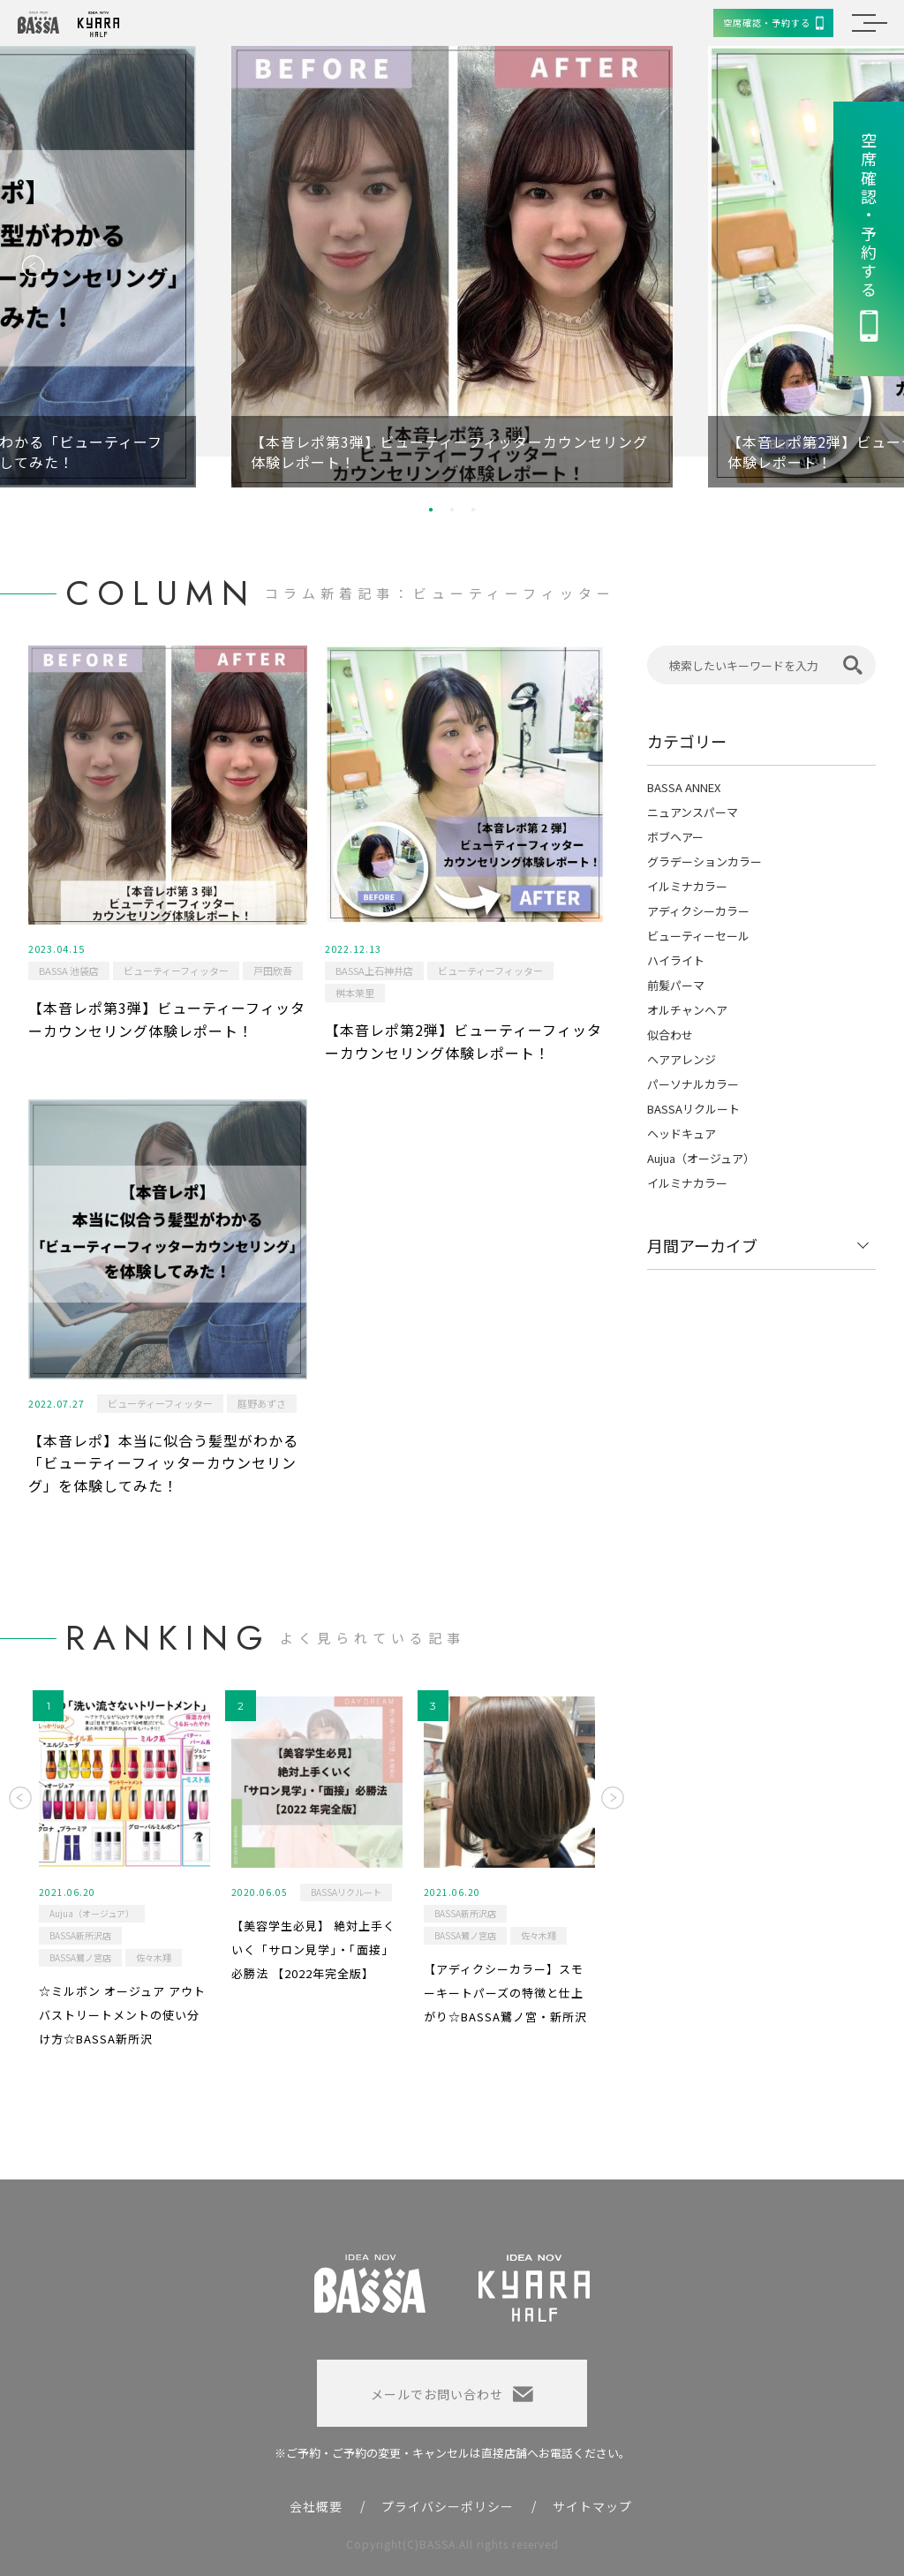 The image size is (904, 2576). Describe the element at coordinates (675, 960) in the screenshot. I see `ハイライト` at that location.